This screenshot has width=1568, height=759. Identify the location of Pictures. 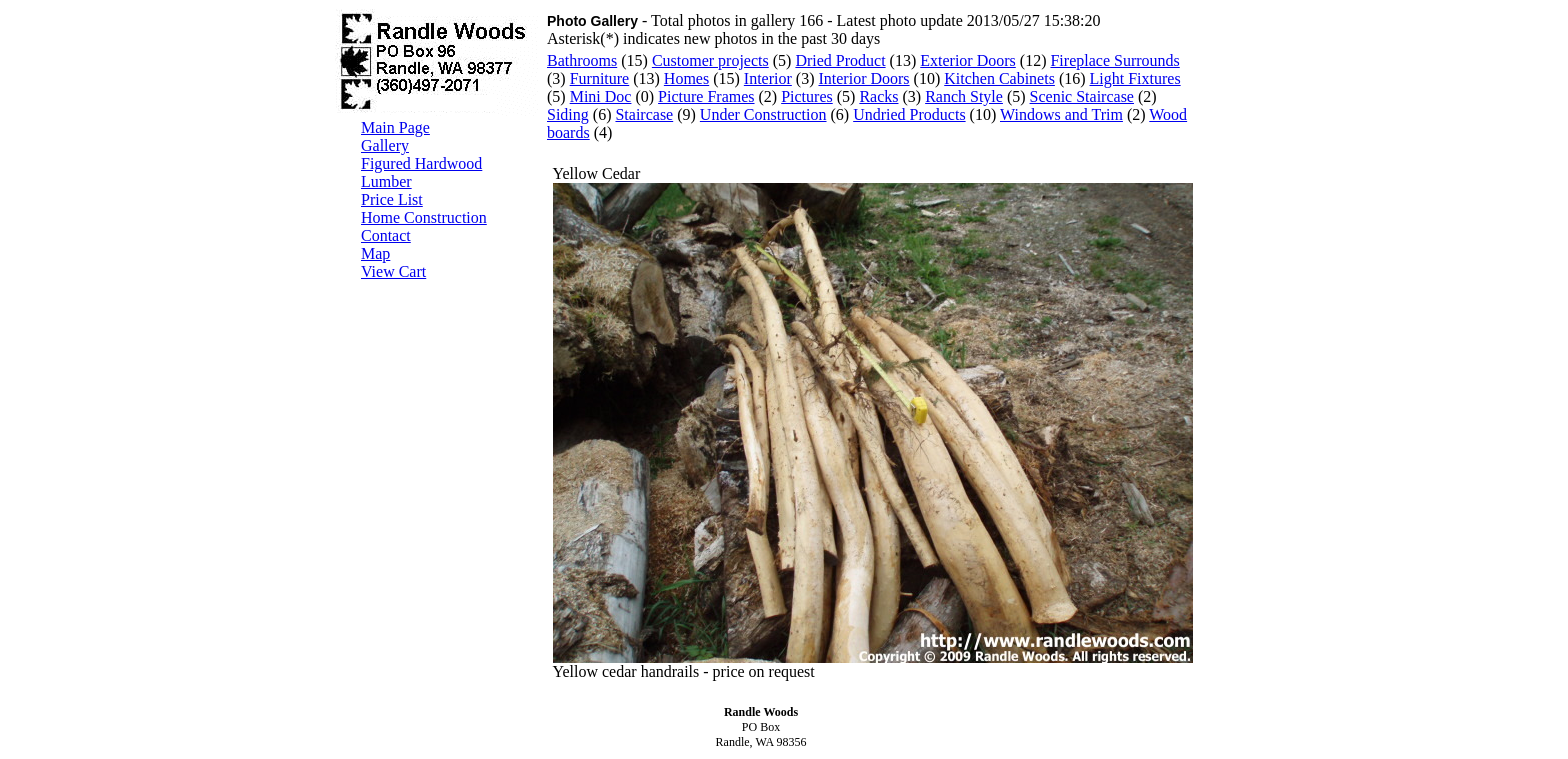
(807, 96).